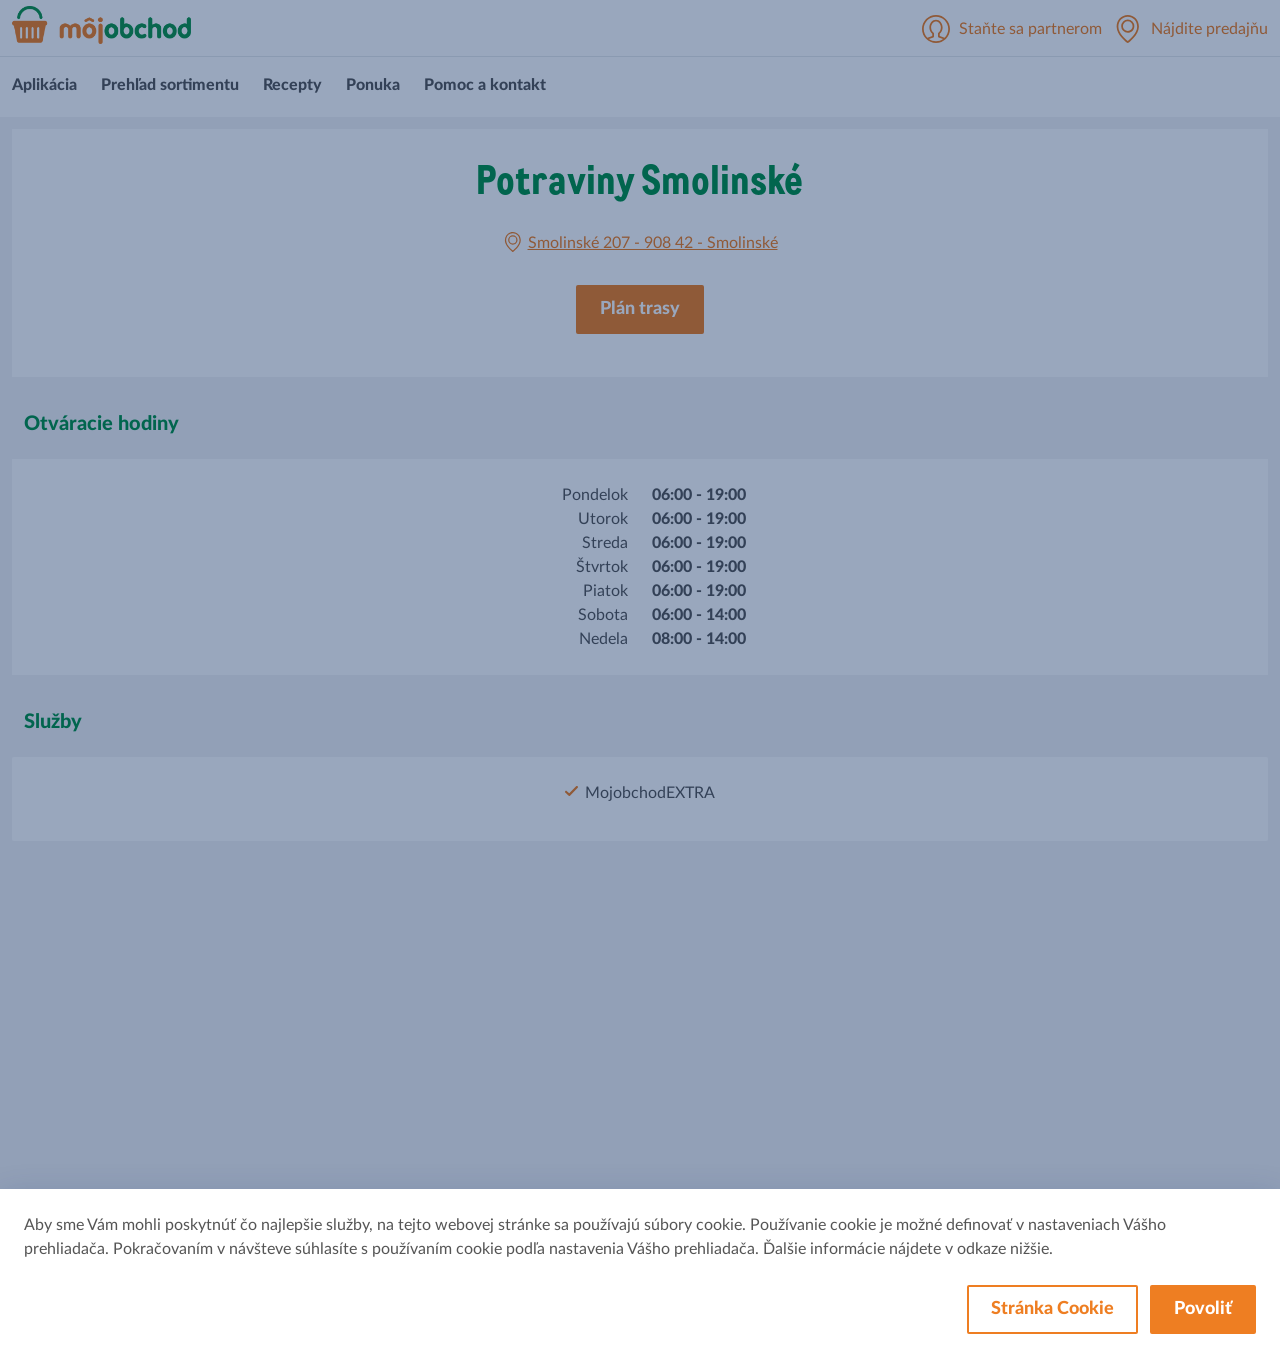  What do you see at coordinates (1203, 1309) in the screenshot?
I see `Povoliť` at bounding box center [1203, 1309].